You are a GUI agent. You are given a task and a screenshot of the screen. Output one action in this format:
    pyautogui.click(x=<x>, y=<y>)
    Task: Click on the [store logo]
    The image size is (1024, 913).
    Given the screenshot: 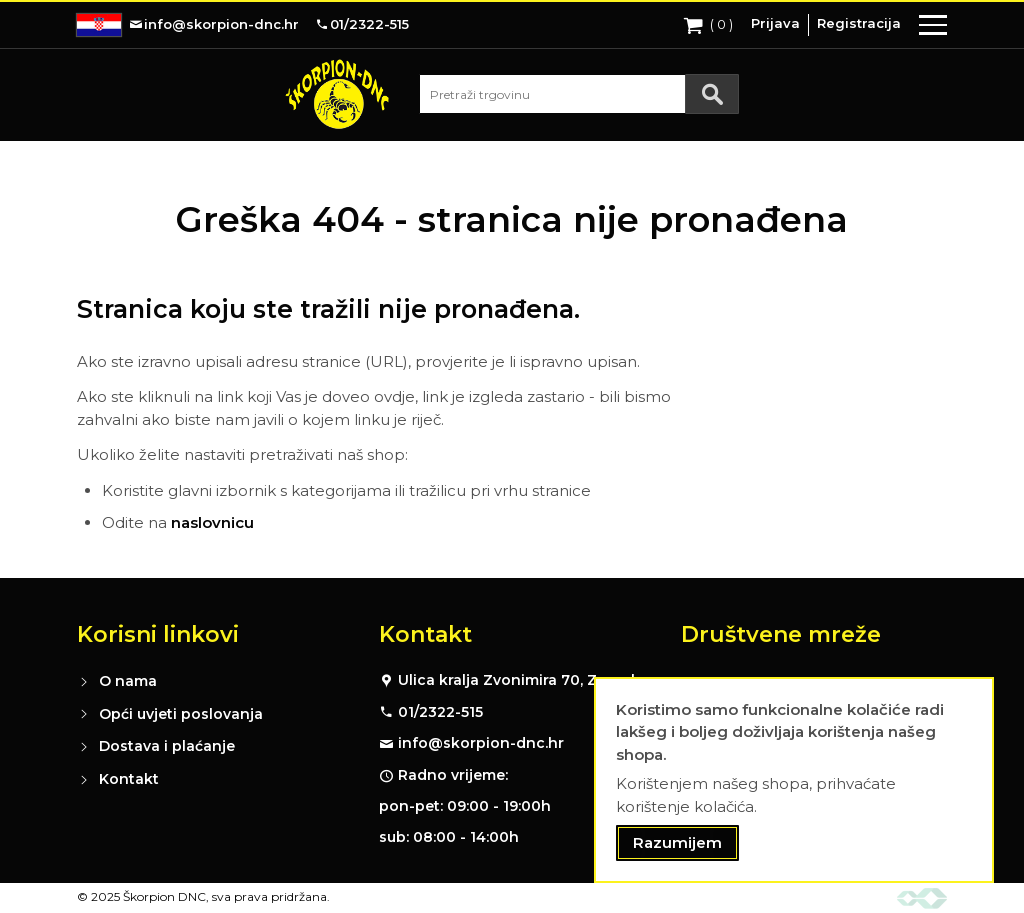 What is the action you would take?
    pyautogui.click(x=337, y=94)
    